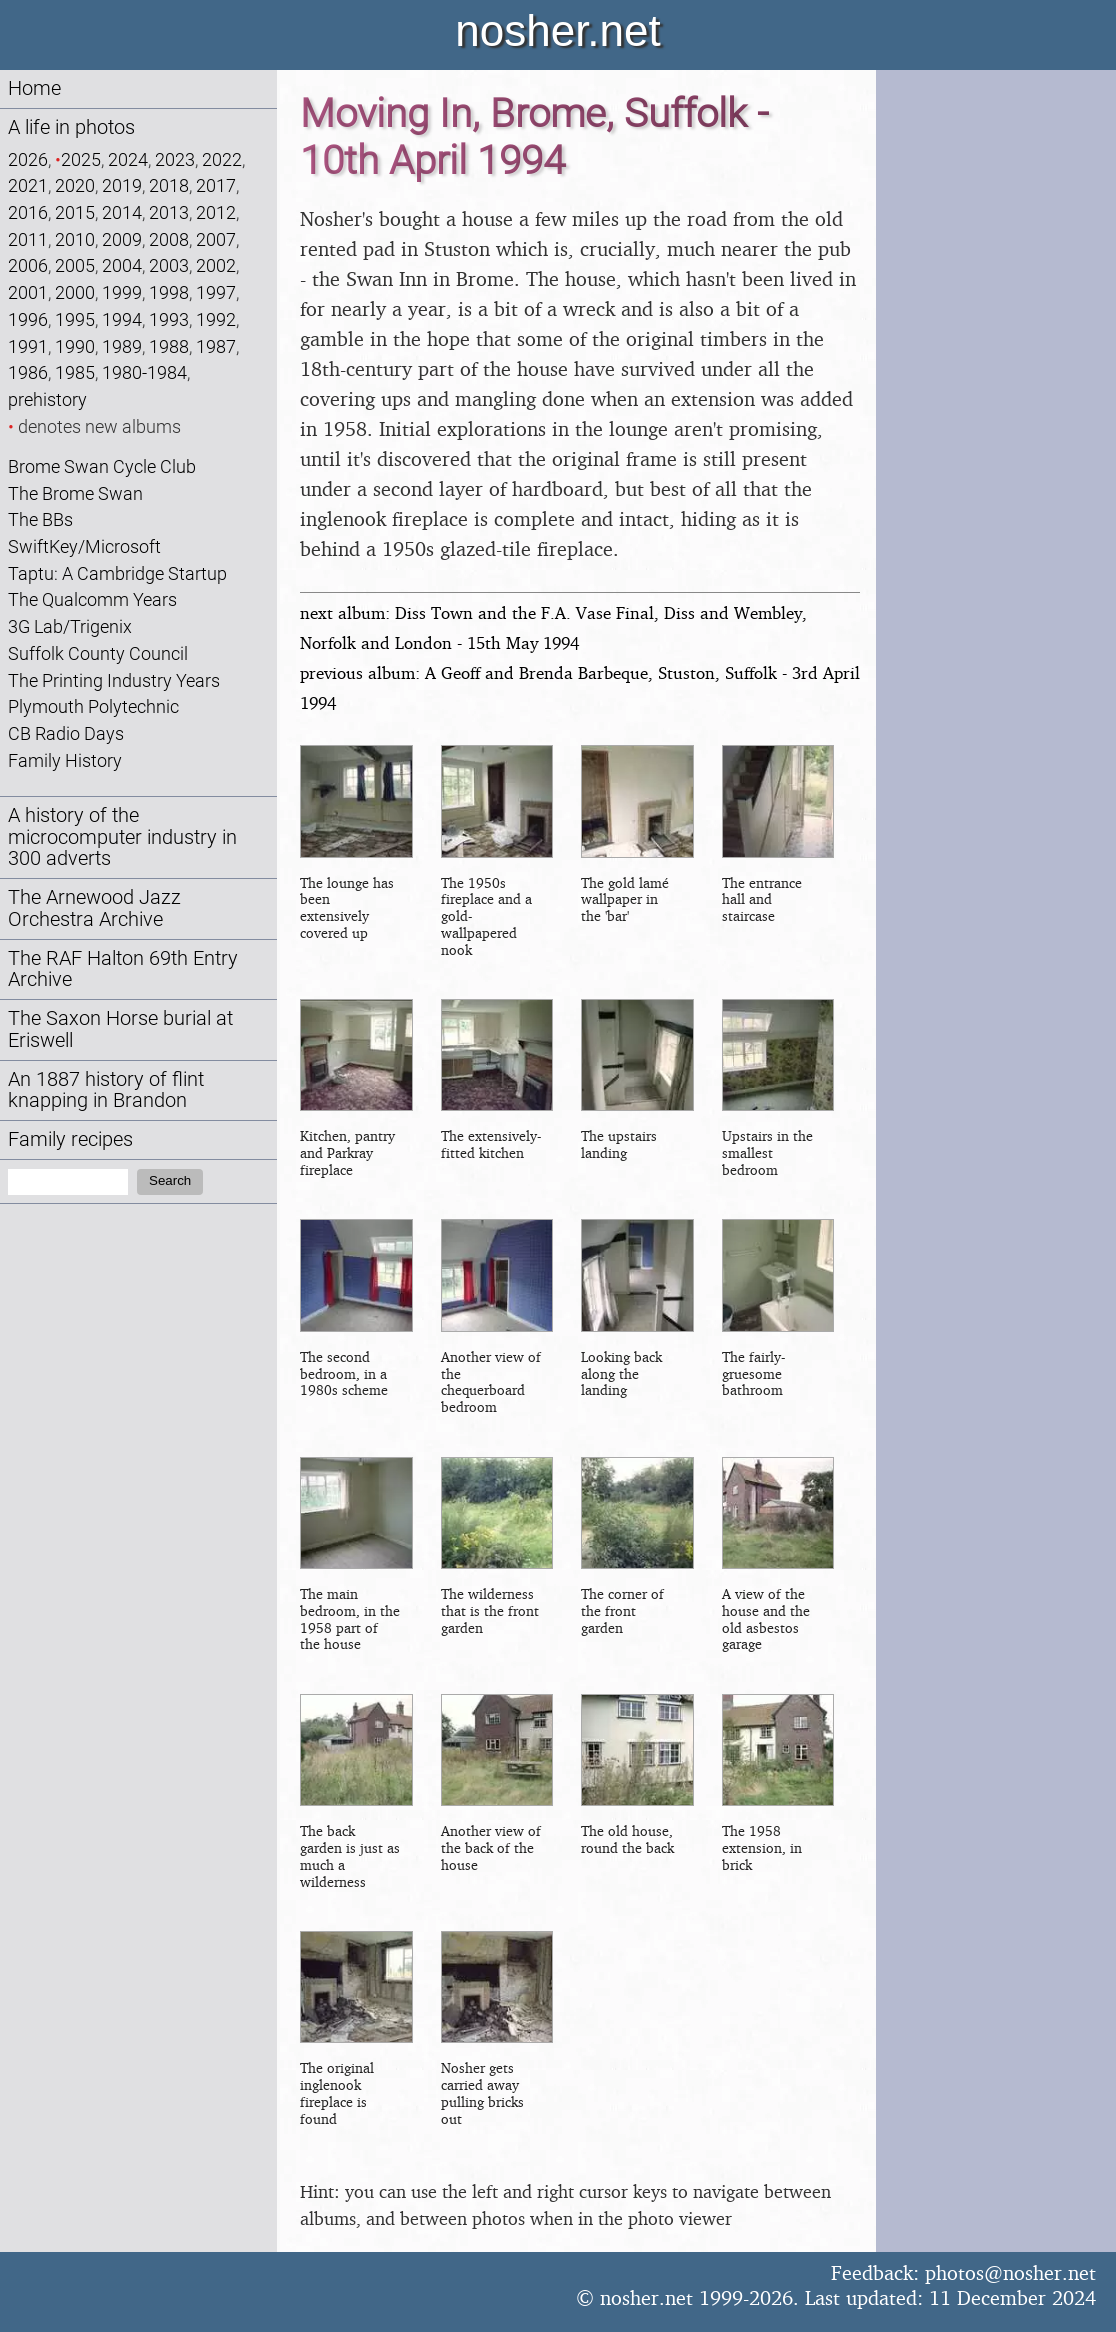 Image resolution: width=1116 pixels, height=2332 pixels. What do you see at coordinates (216, 319) in the screenshot?
I see `1992` at bounding box center [216, 319].